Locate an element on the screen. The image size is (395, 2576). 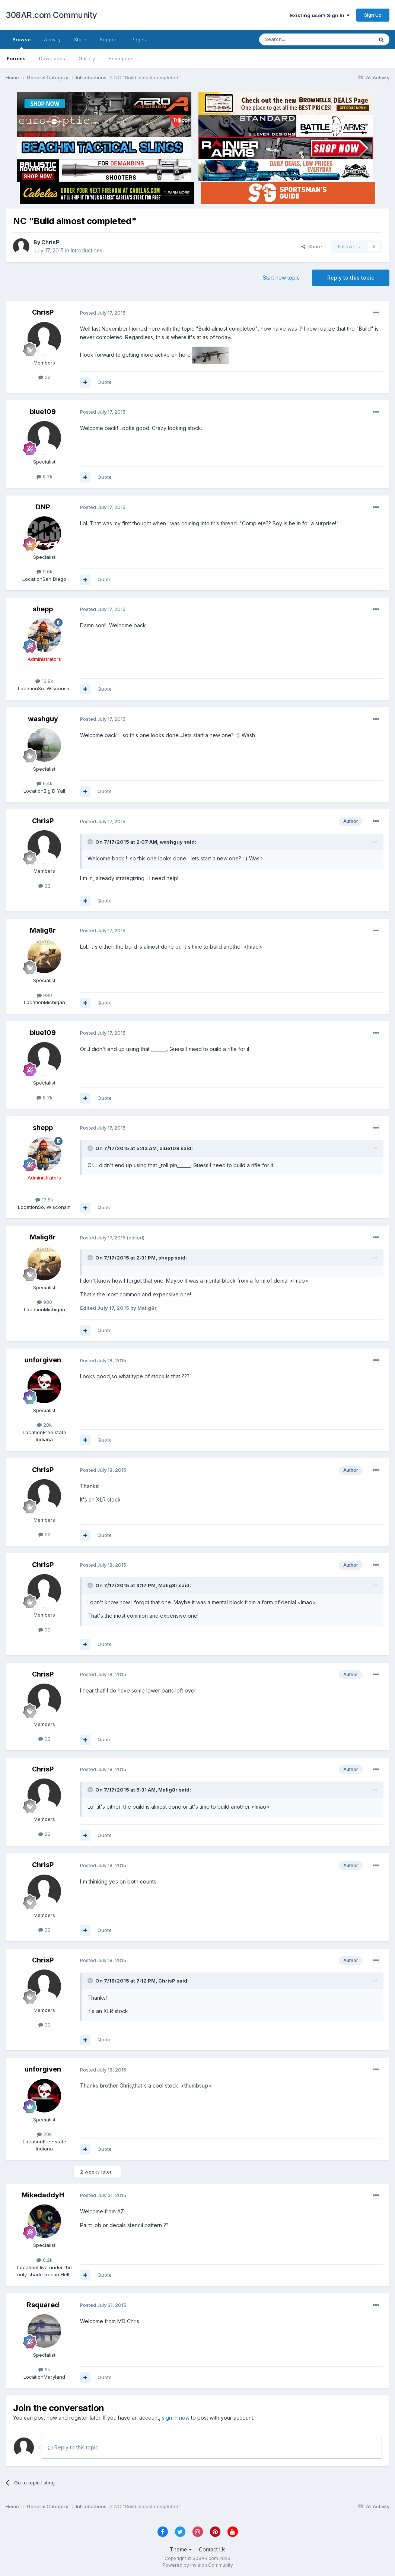
9.6k is located at coordinates (44, 571).